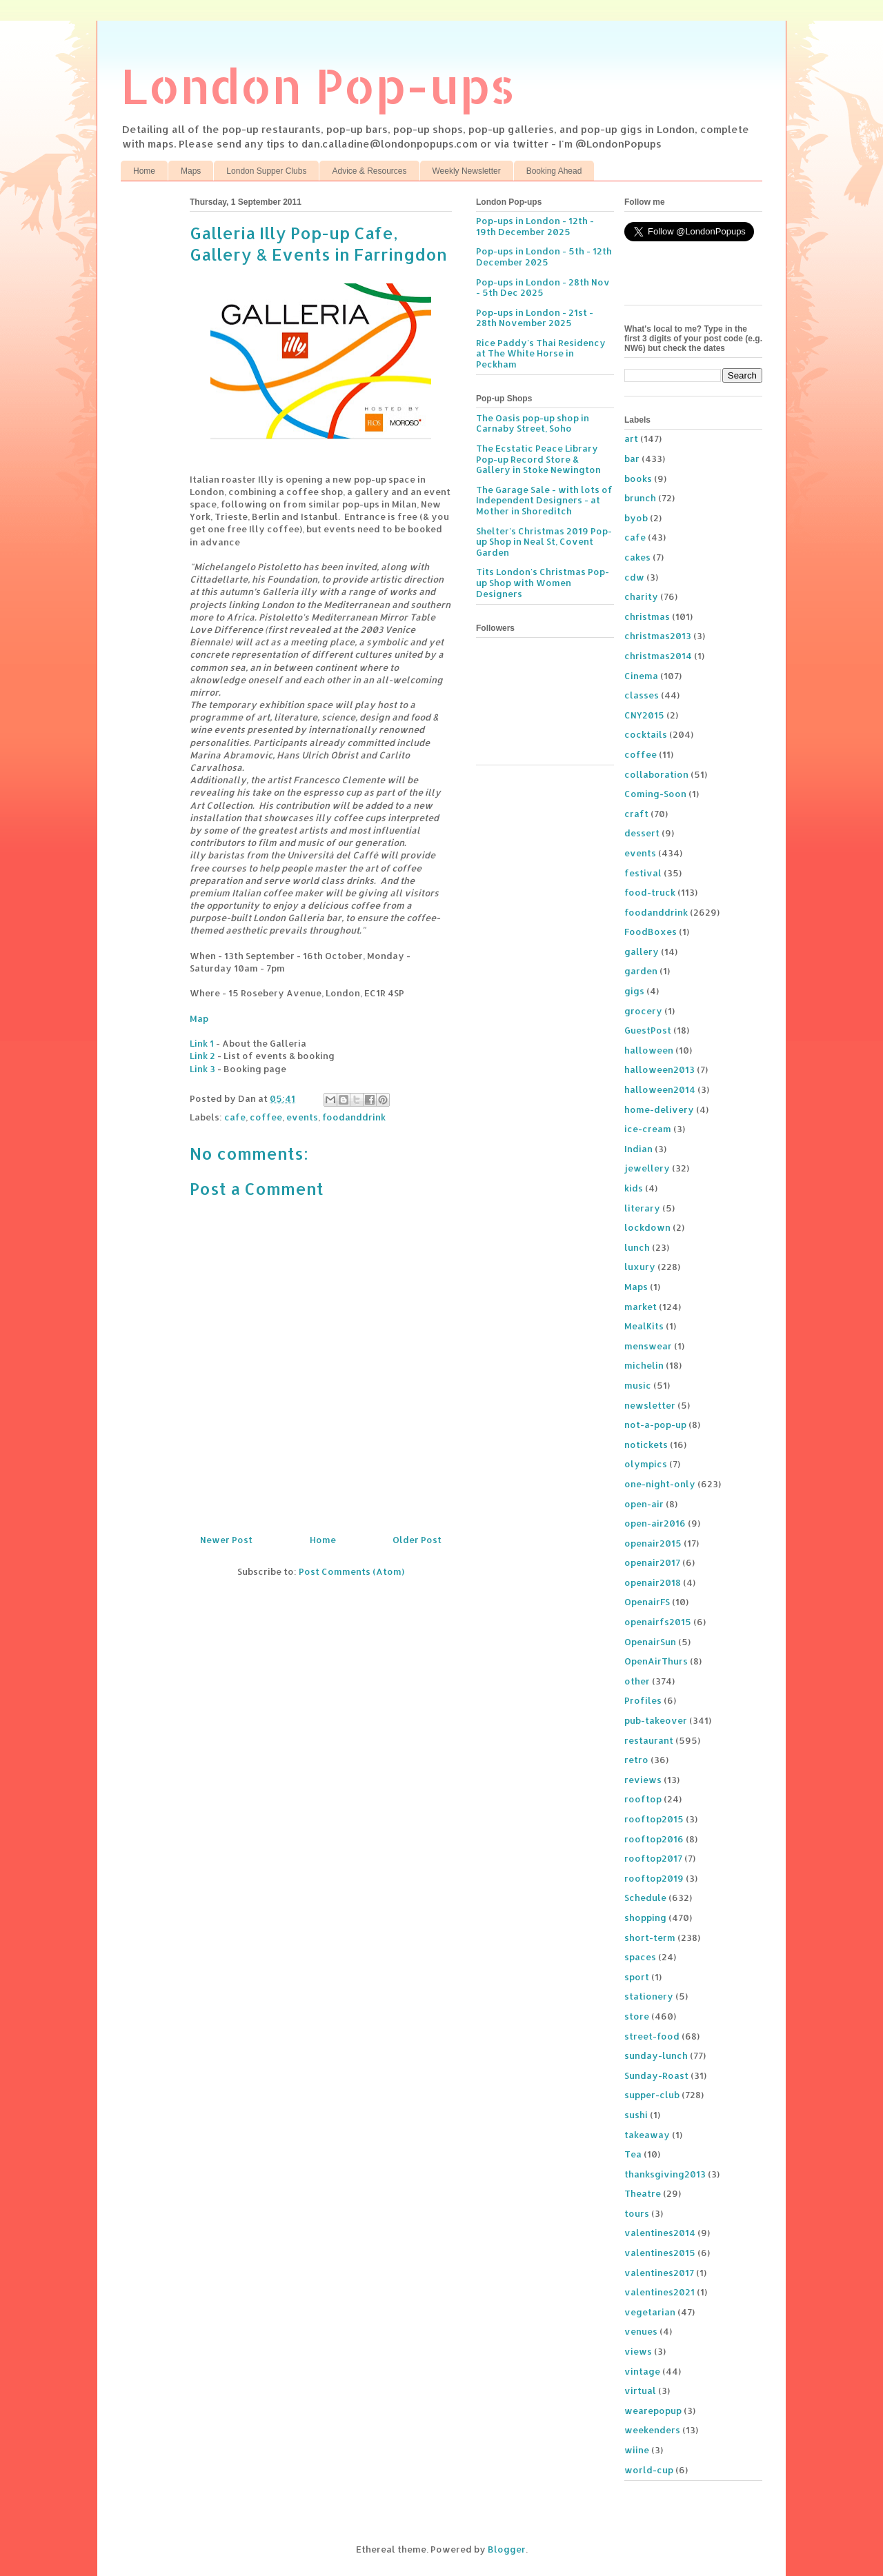 The image size is (883, 2576). What do you see at coordinates (640, 1956) in the screenshot?
I see `spaces` at bounding box center [640, 1956].